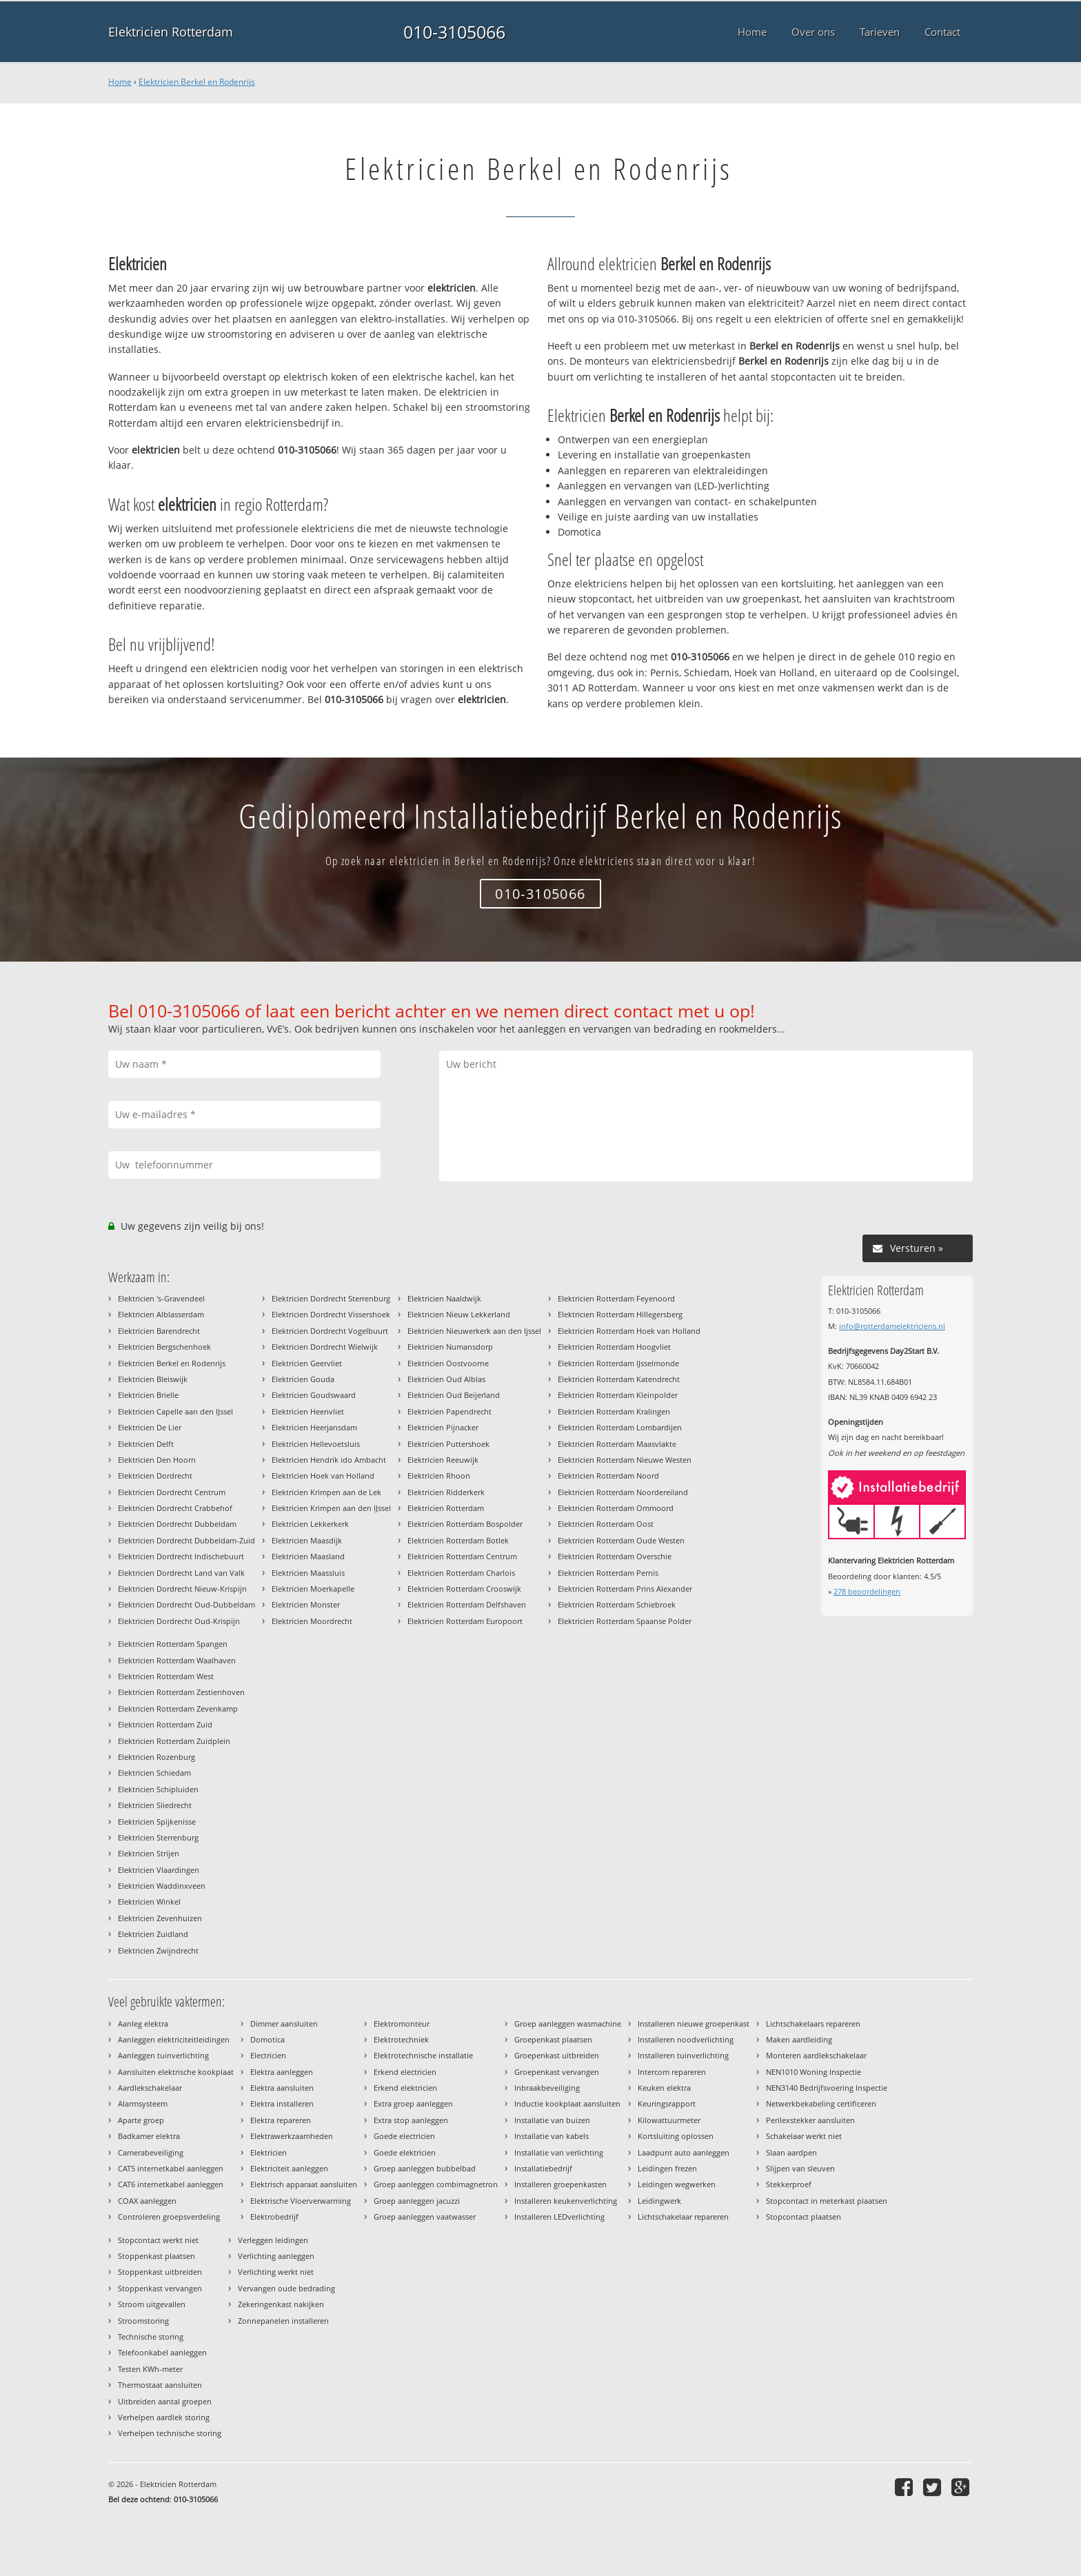 Image resolution: width=1081 pixels, height=2576 pixels. I want to click on Elektrobedrijf, so click(274, 2216).